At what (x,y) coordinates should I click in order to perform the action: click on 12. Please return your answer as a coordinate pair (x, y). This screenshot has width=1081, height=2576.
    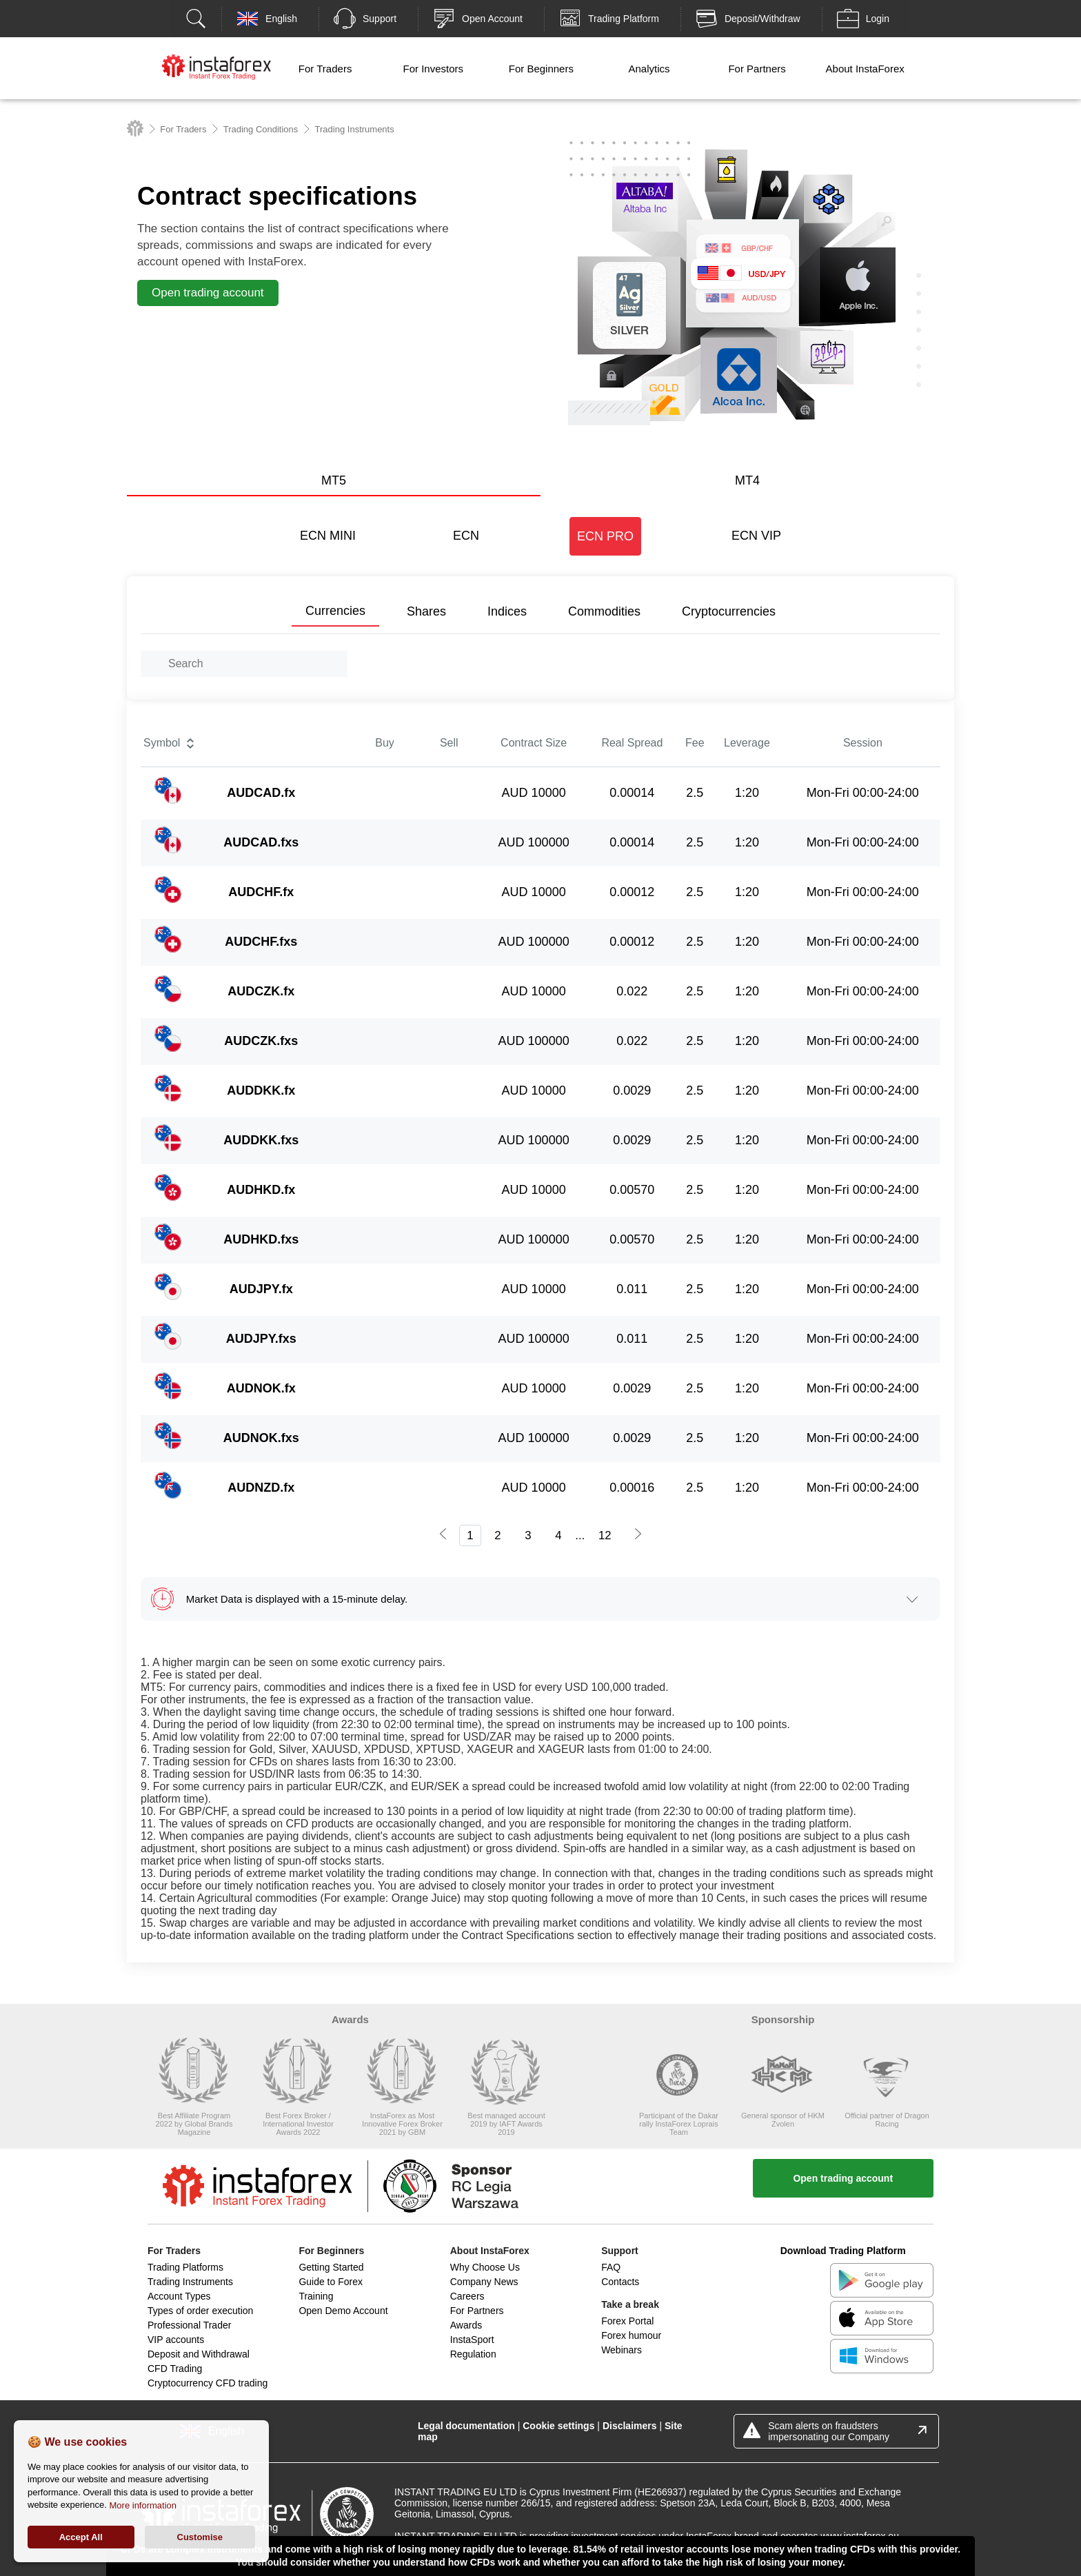
    Looking at the image, I should click on (605, 1535).